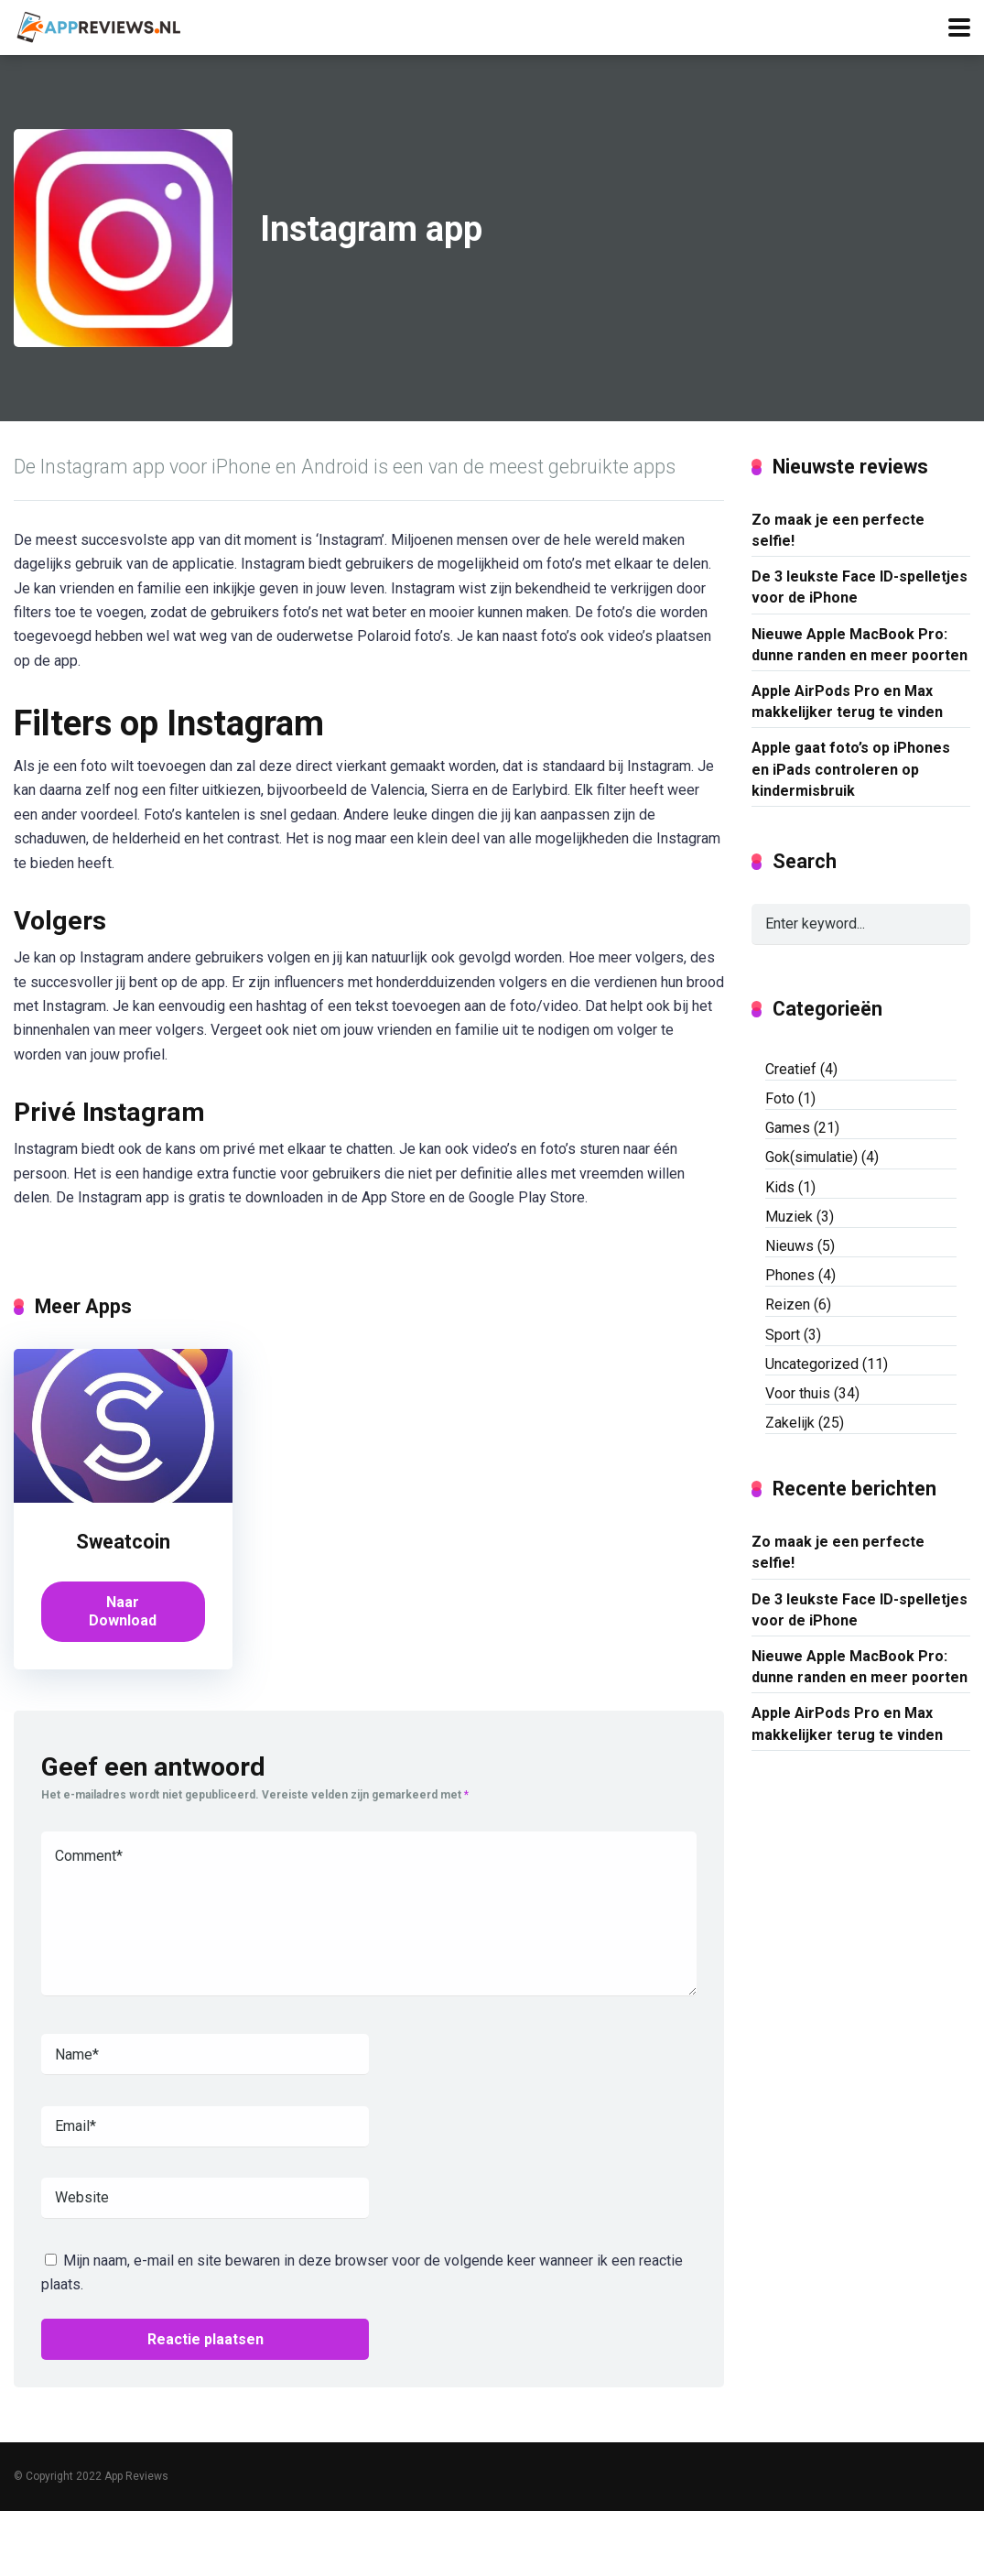 The height and width of the screenshot is (2576, 984). I want to click on Gok(simulatie), so click(811, 1157).